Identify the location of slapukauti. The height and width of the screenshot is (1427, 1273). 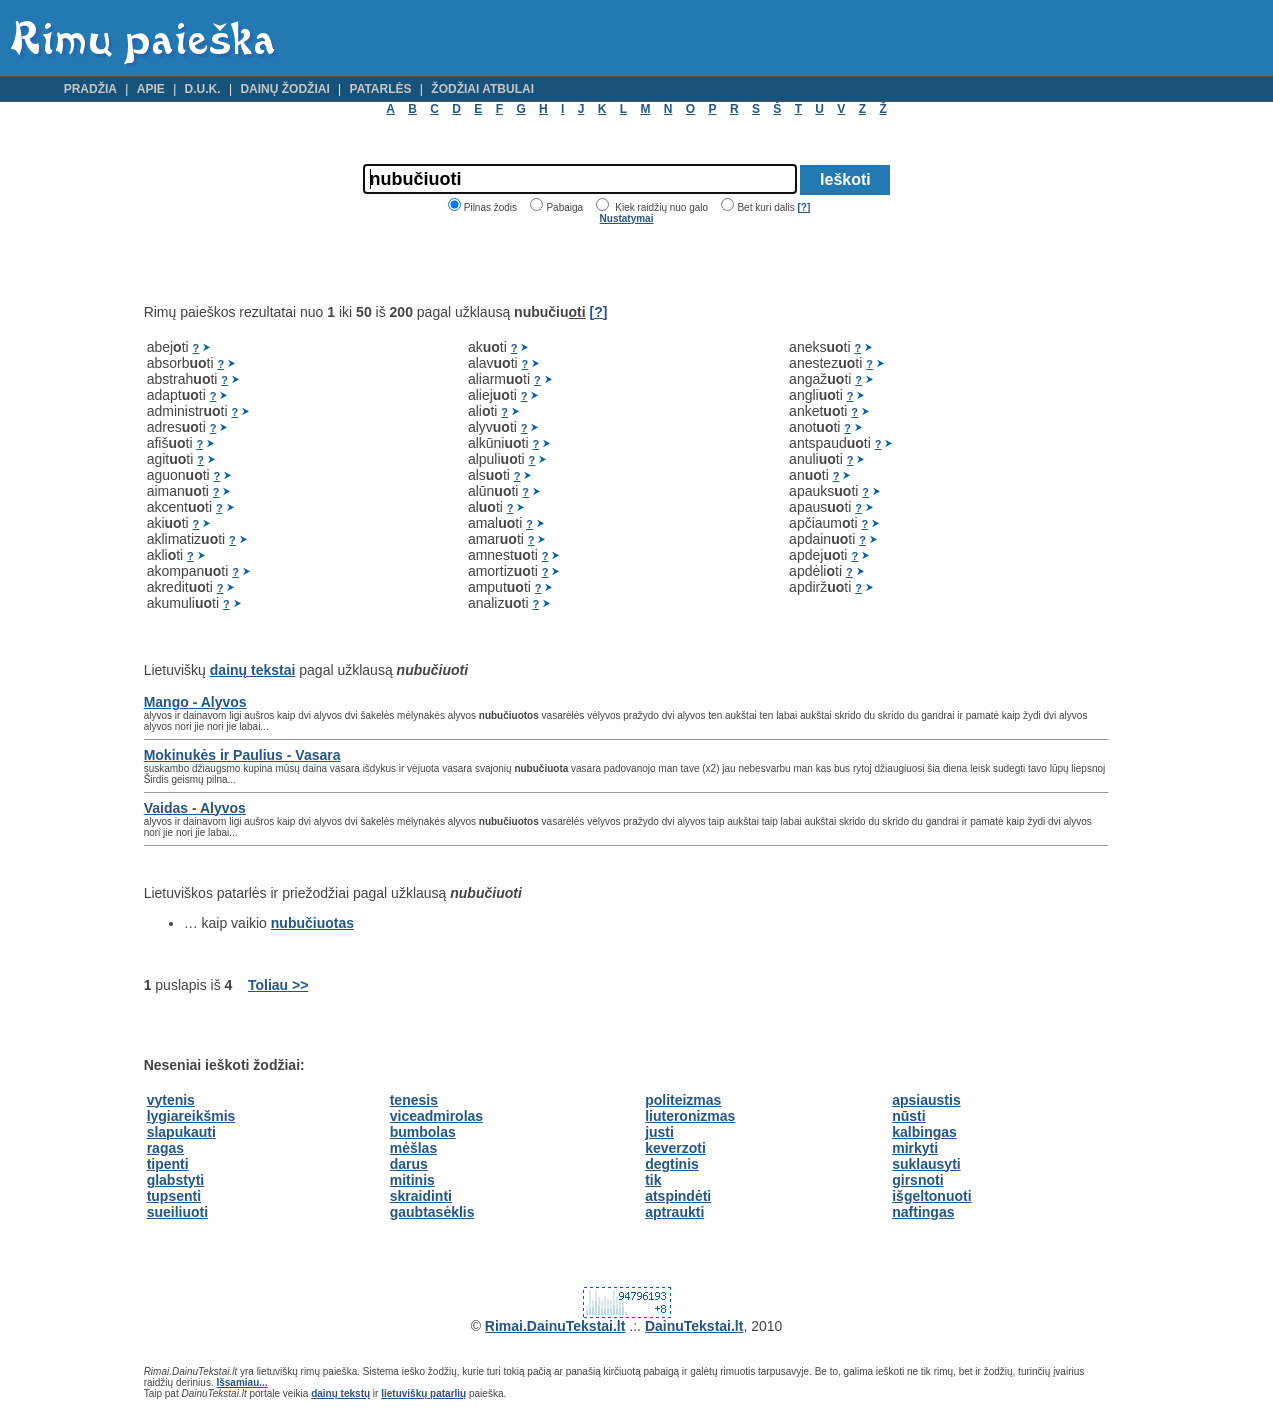
(181, 1132).